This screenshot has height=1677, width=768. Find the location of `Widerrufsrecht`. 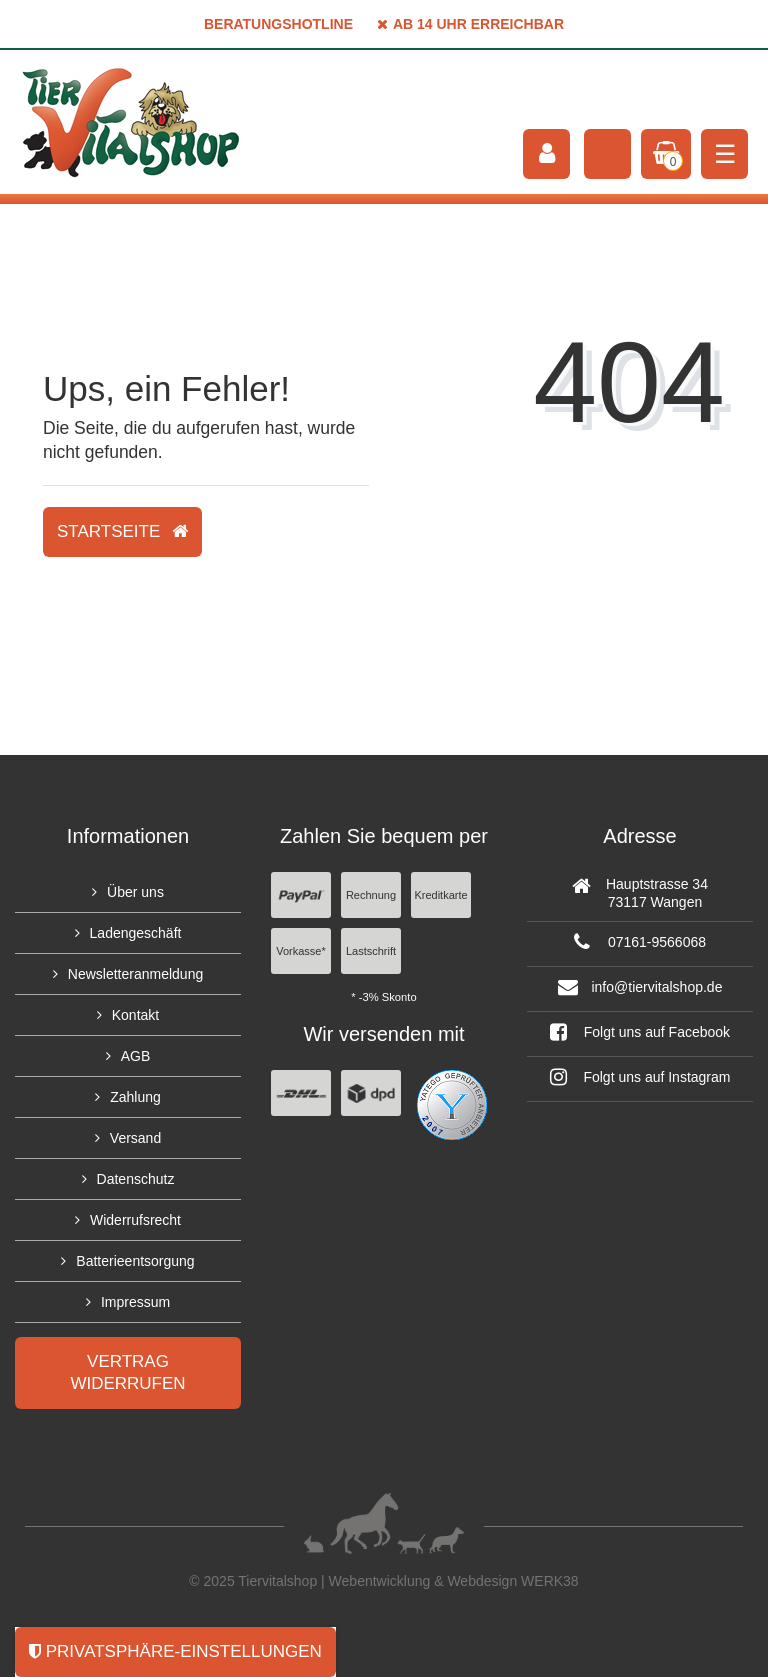

Widerrufsrecht is located at coordinates (135, 1220).